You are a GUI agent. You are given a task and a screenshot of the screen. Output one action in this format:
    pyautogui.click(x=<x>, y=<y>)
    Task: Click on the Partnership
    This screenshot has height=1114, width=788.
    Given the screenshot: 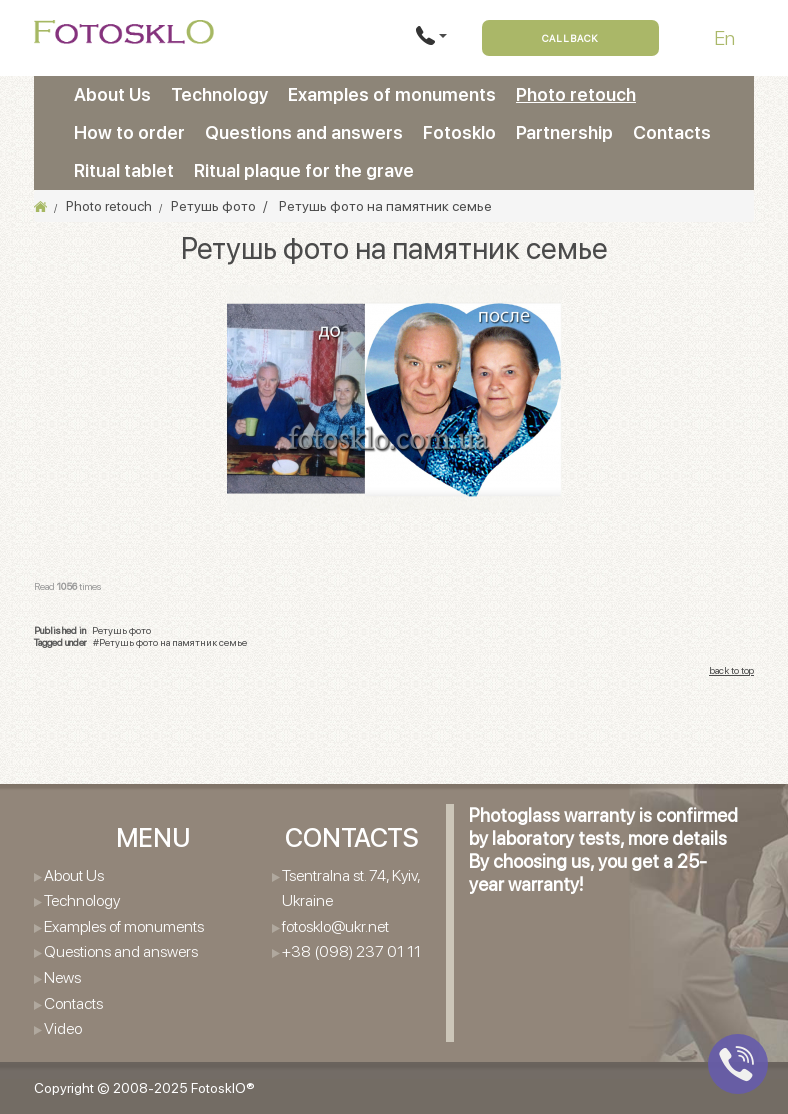 What is the action you would take?
    pyautogui.click(x=564, y=132)
    